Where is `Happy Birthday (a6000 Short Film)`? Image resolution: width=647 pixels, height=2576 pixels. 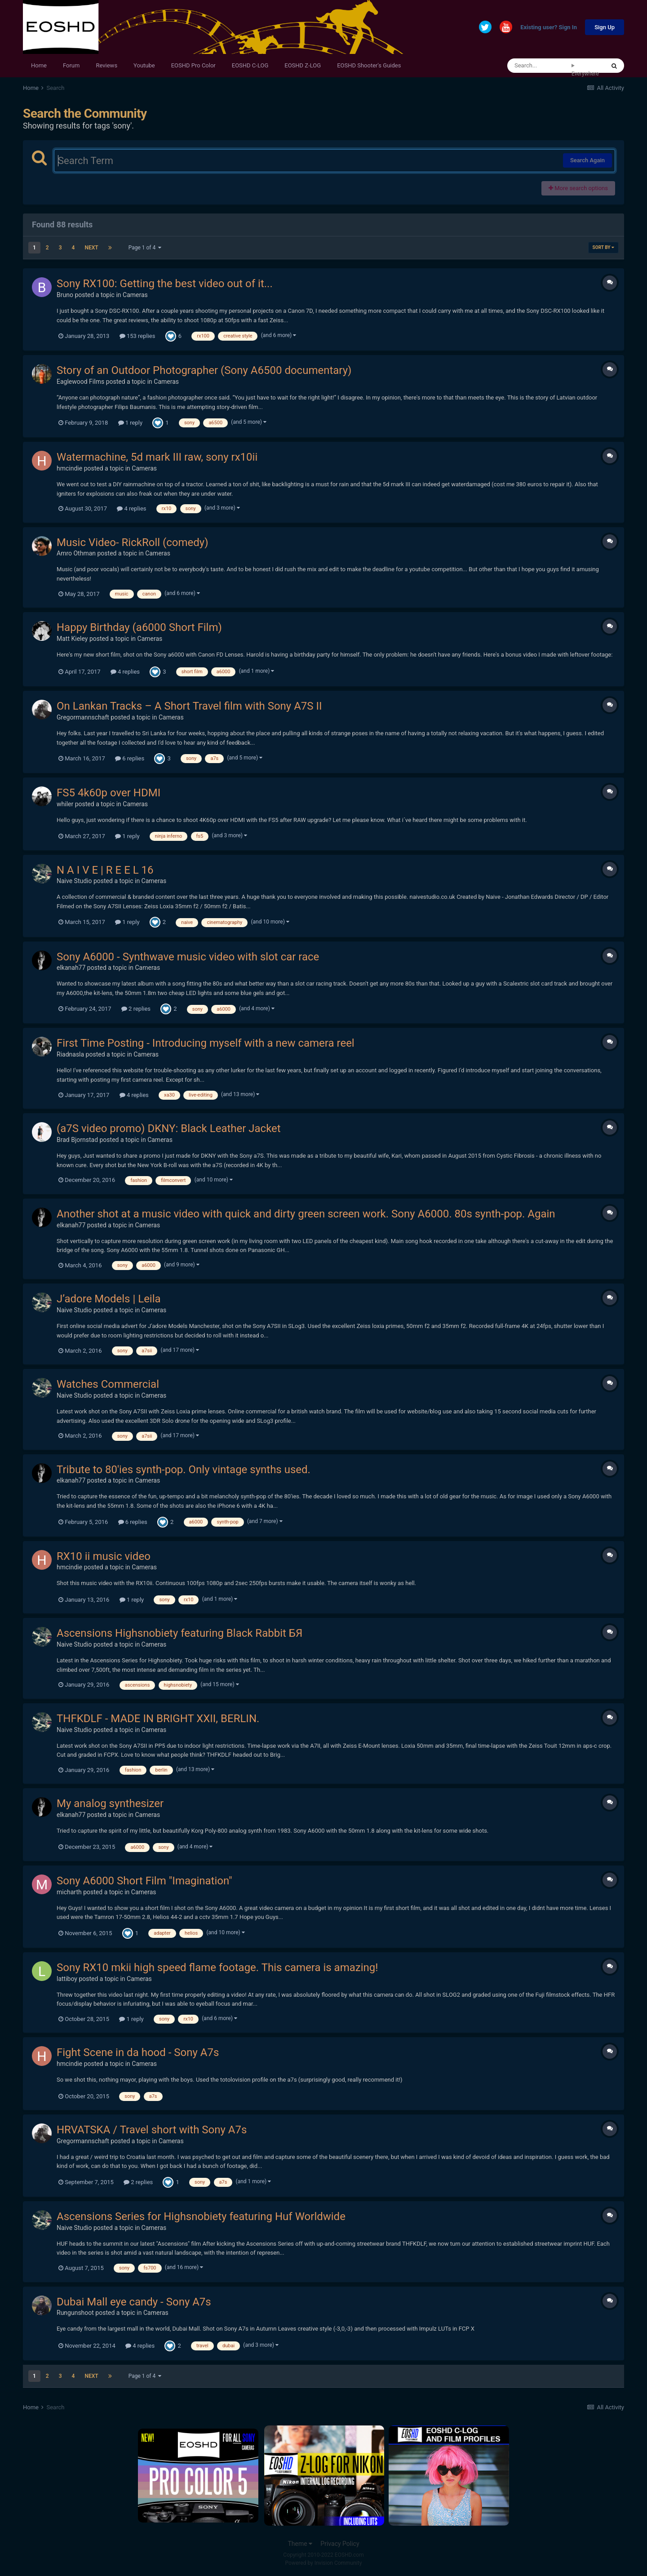
Happy Birthday (a6000 Short Film) is located at coordinates (139, 627).